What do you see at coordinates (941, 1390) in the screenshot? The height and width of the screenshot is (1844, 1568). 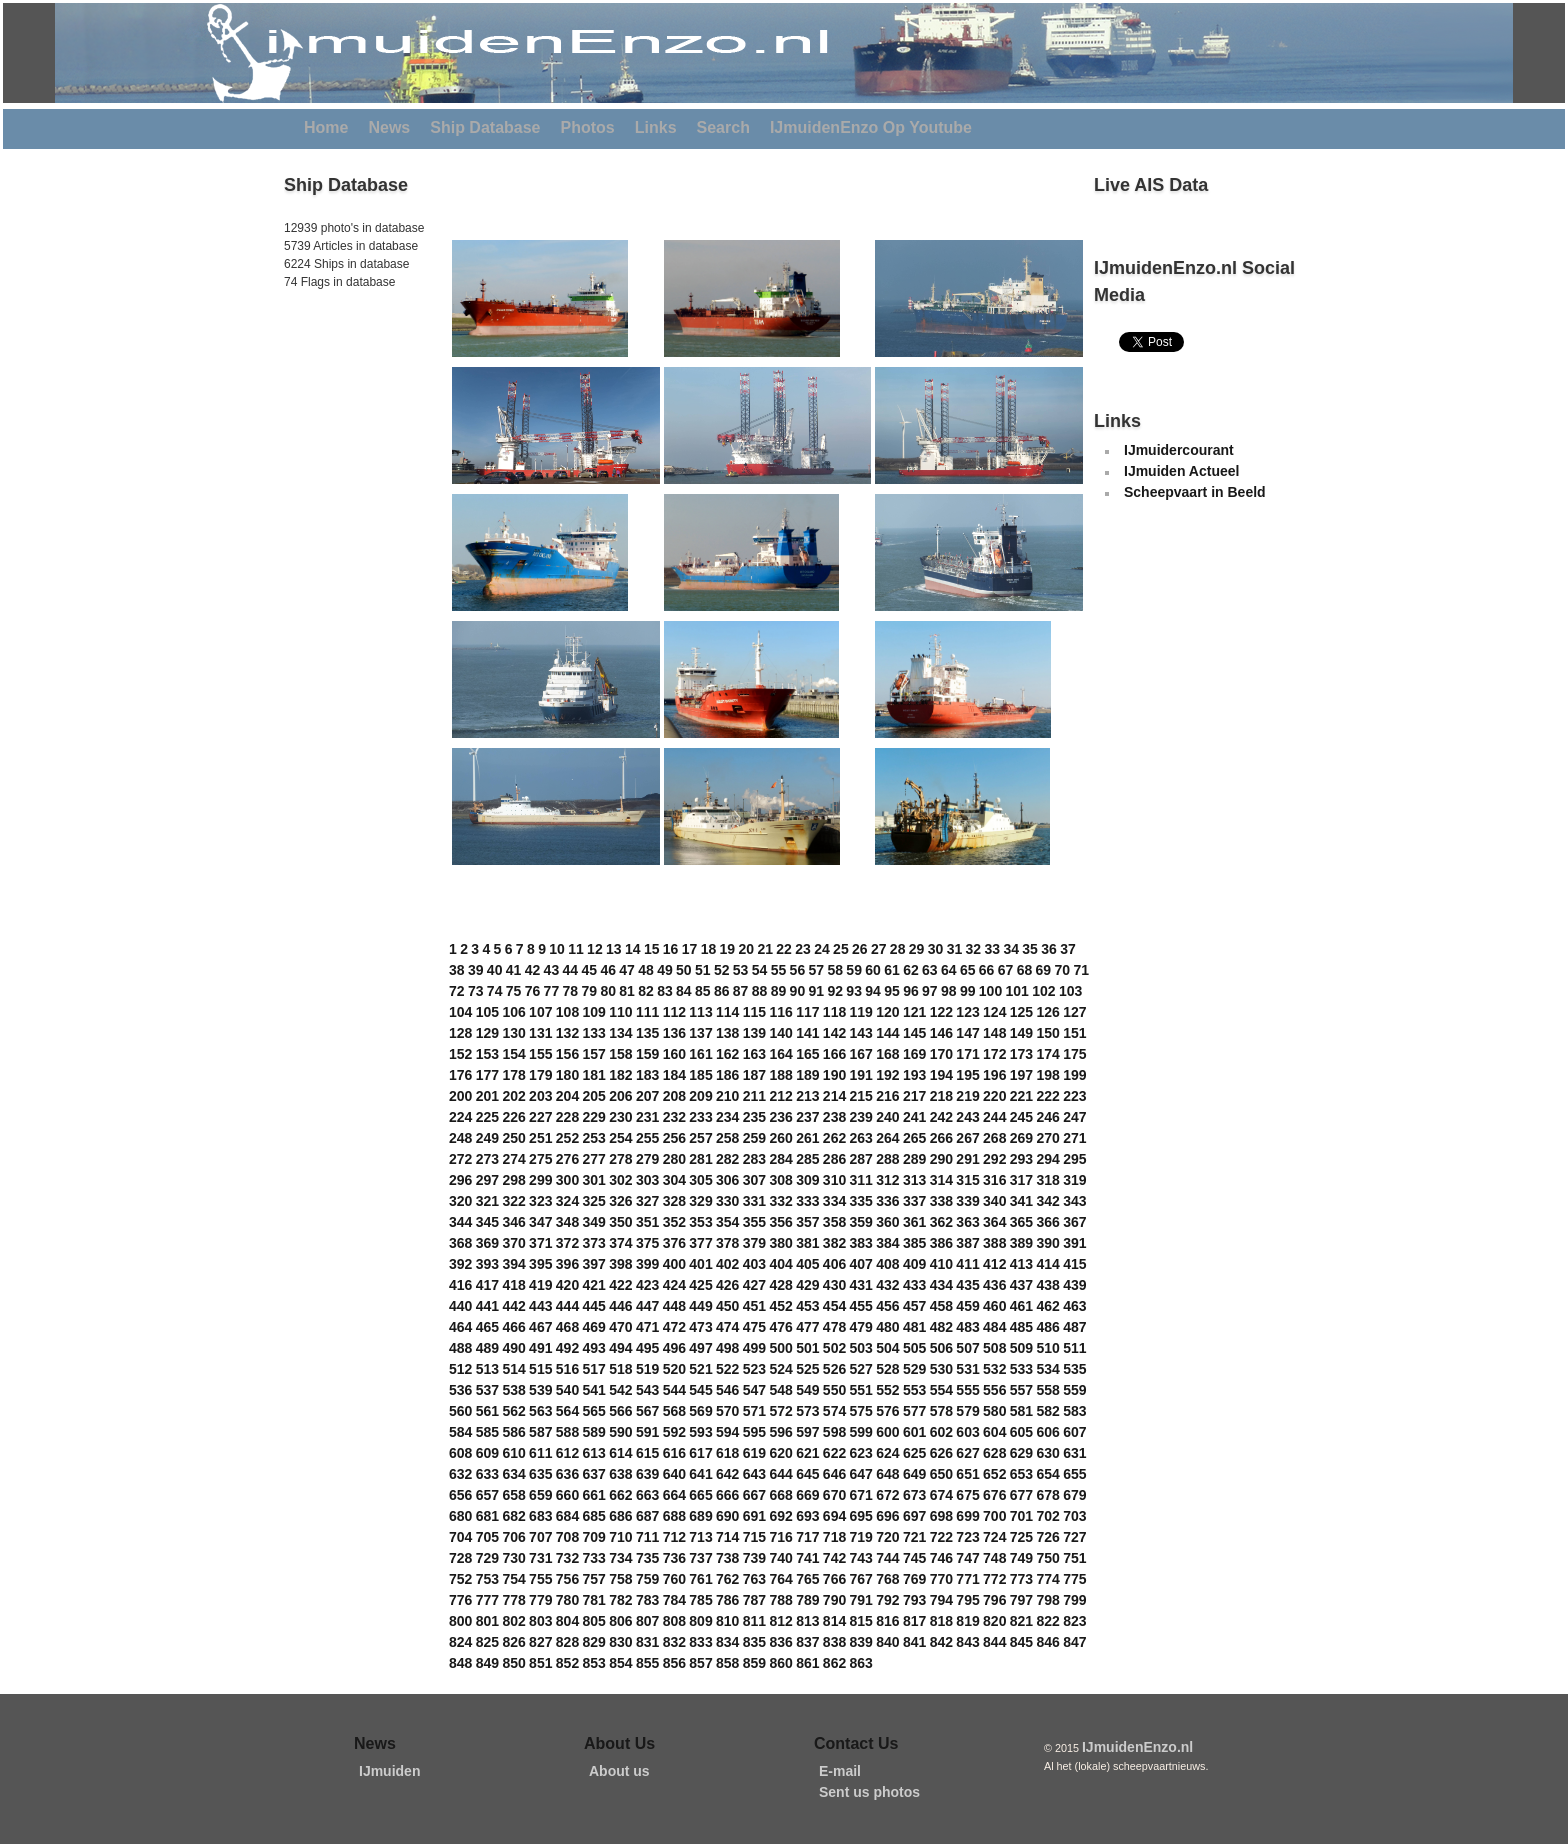 I see `554` at bounding box center [941, 1390].